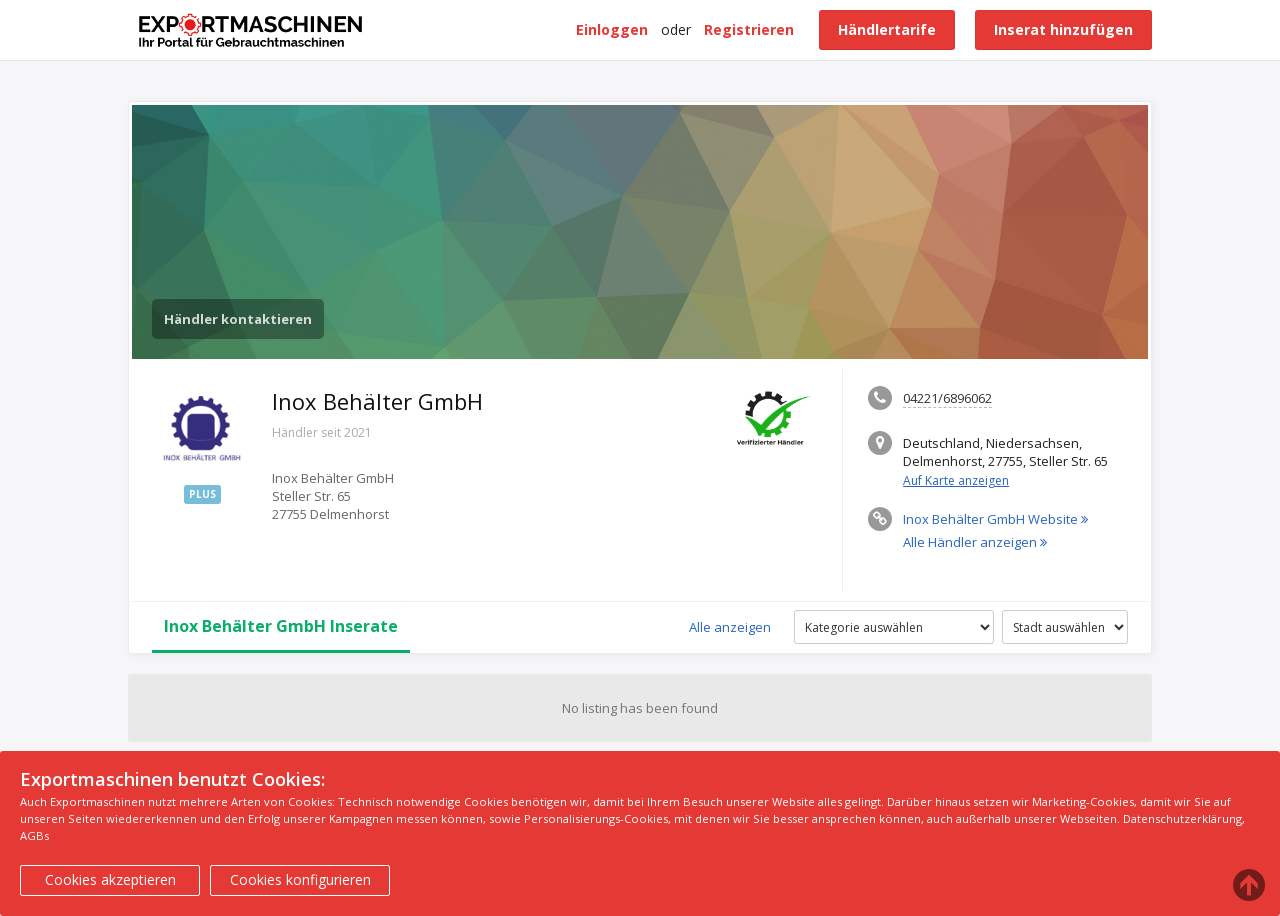 This screenshot has width=1280, height=916. Describe the element at coordinates (300, 879) in the screenshot. I see `Cookies konfigurieren` at that location.